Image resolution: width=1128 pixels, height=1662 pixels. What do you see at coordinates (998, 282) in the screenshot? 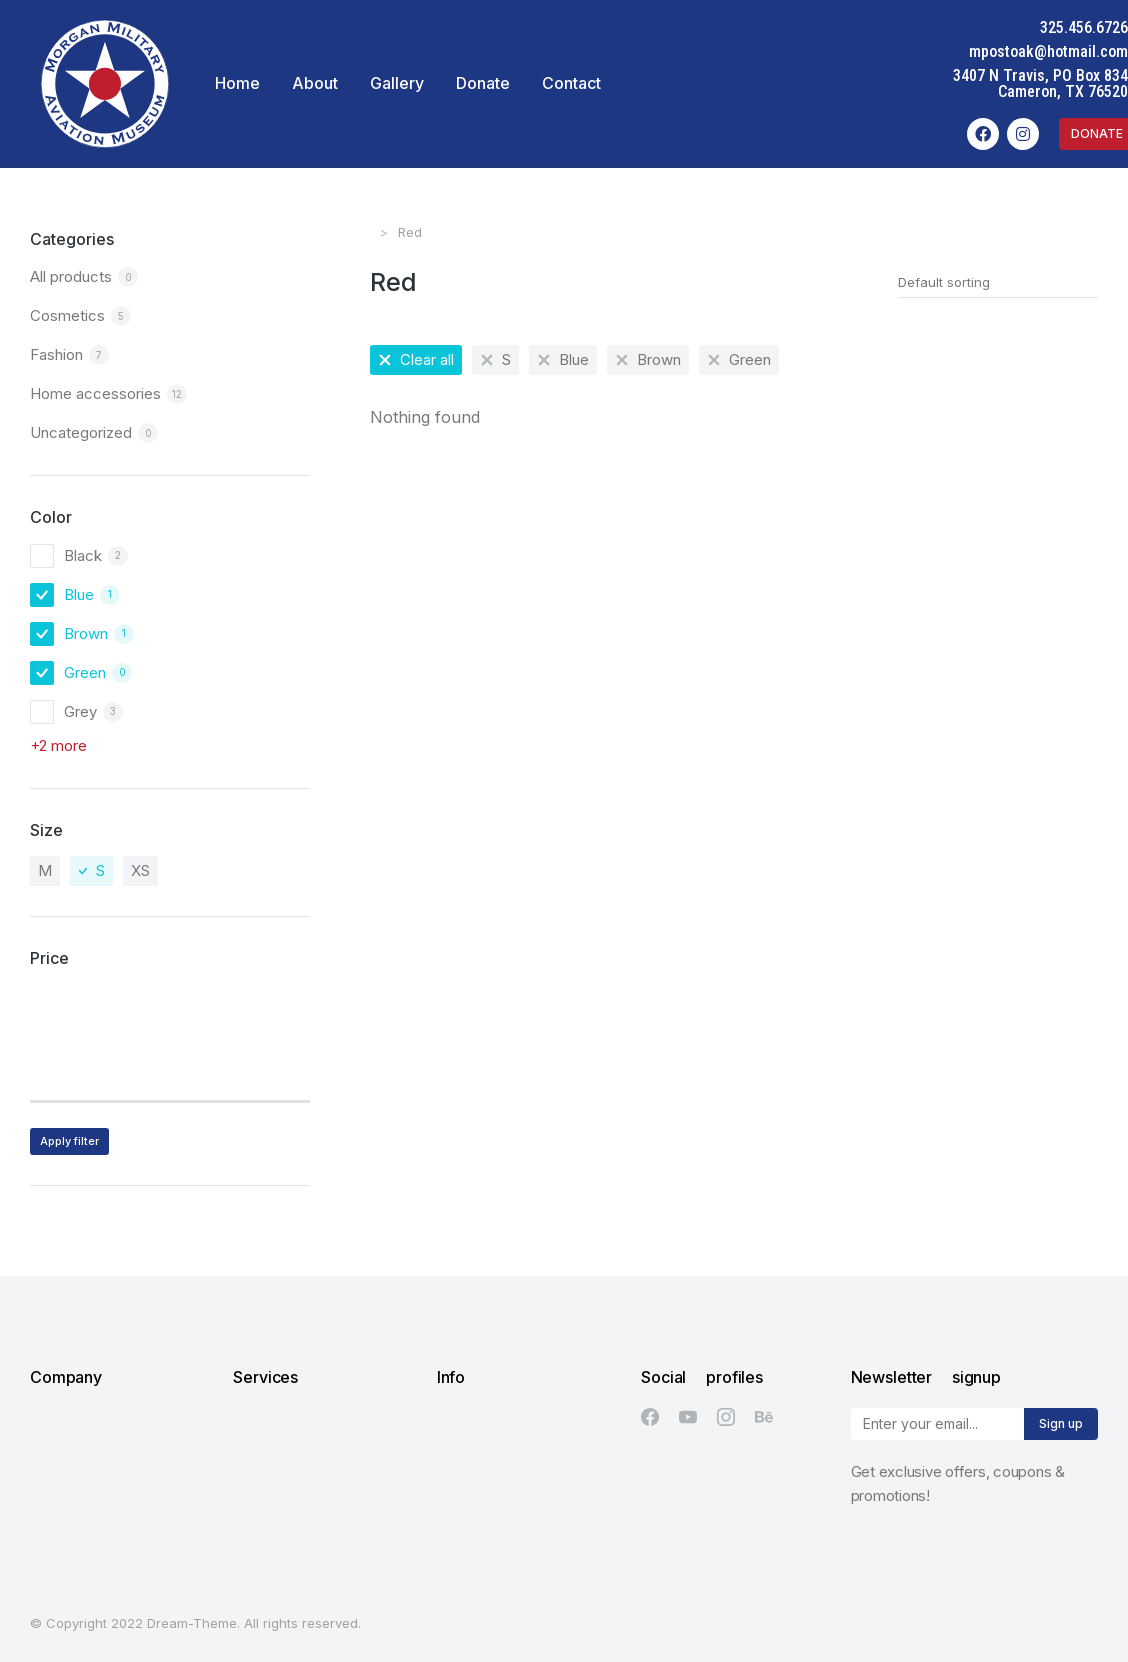
I see `[Shop order]` at bounding box center [998, 282].